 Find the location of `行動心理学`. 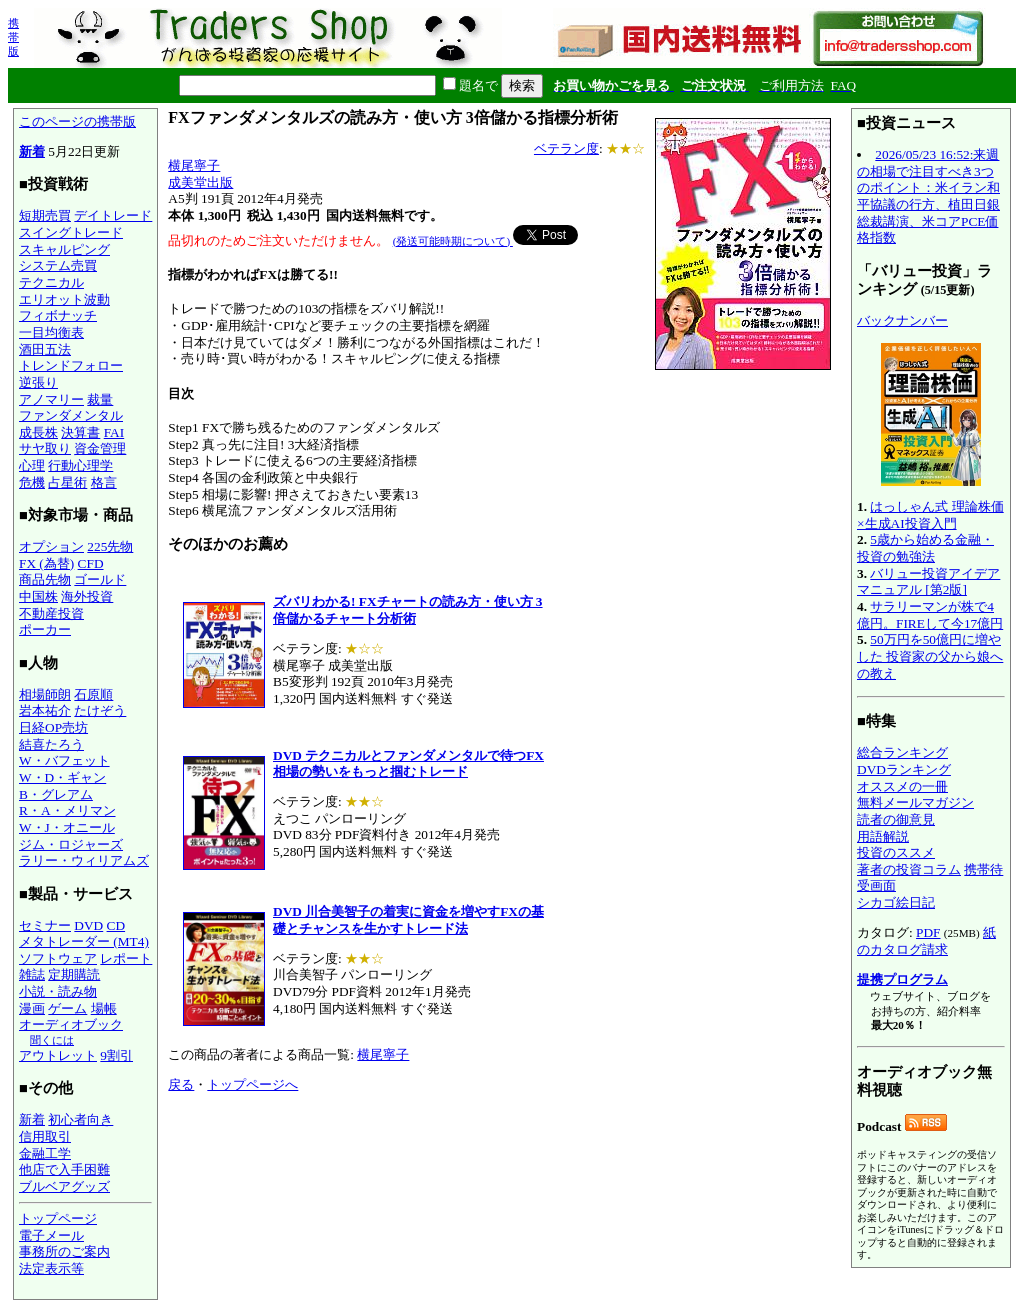

行動心理学 is located at coordinates (80, 465).